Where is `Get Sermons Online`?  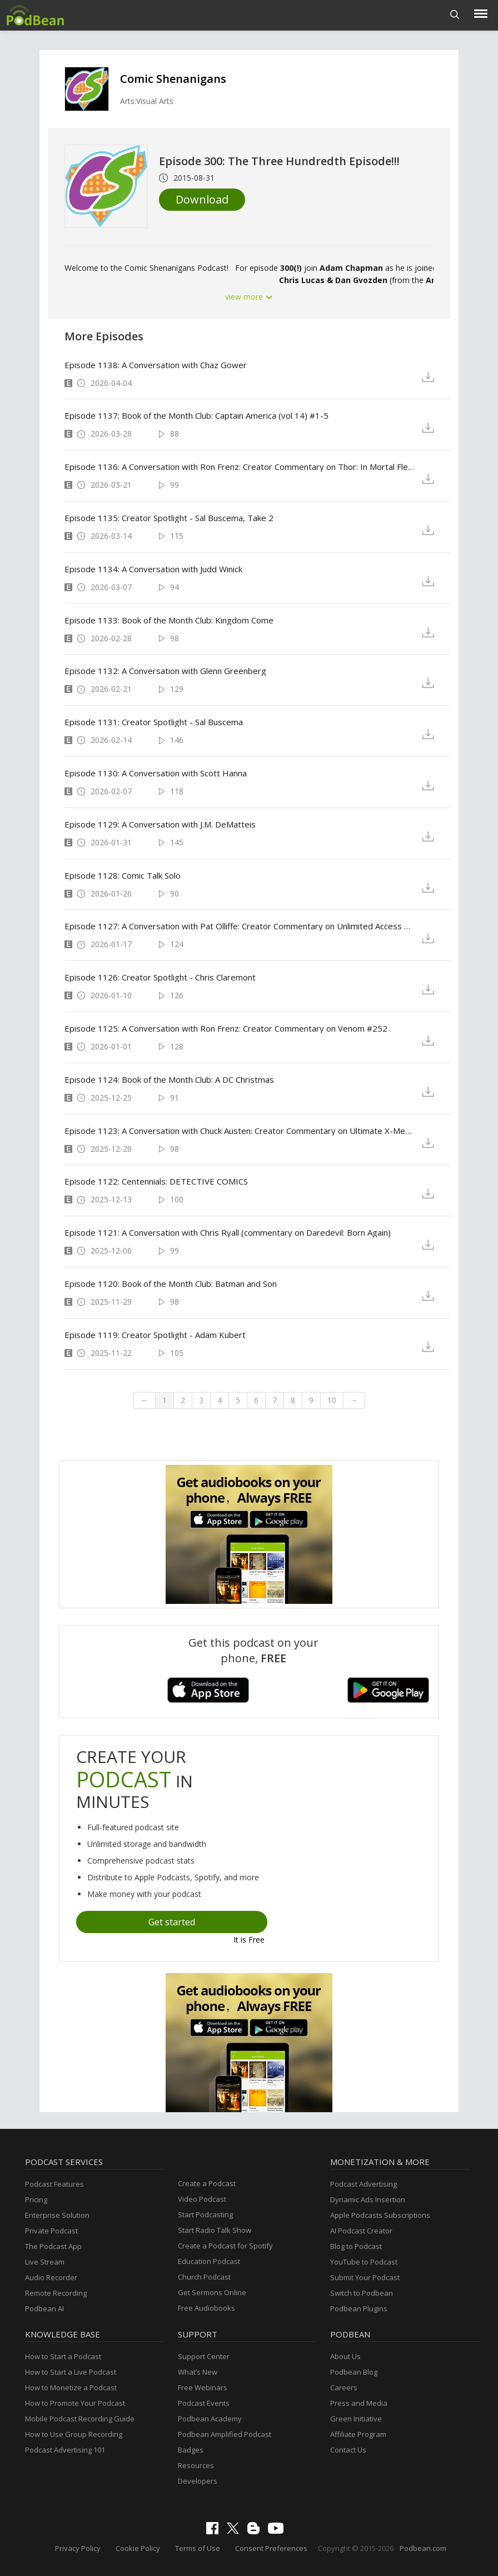
Get Sermons Online is located at coordinates (212, 2292).